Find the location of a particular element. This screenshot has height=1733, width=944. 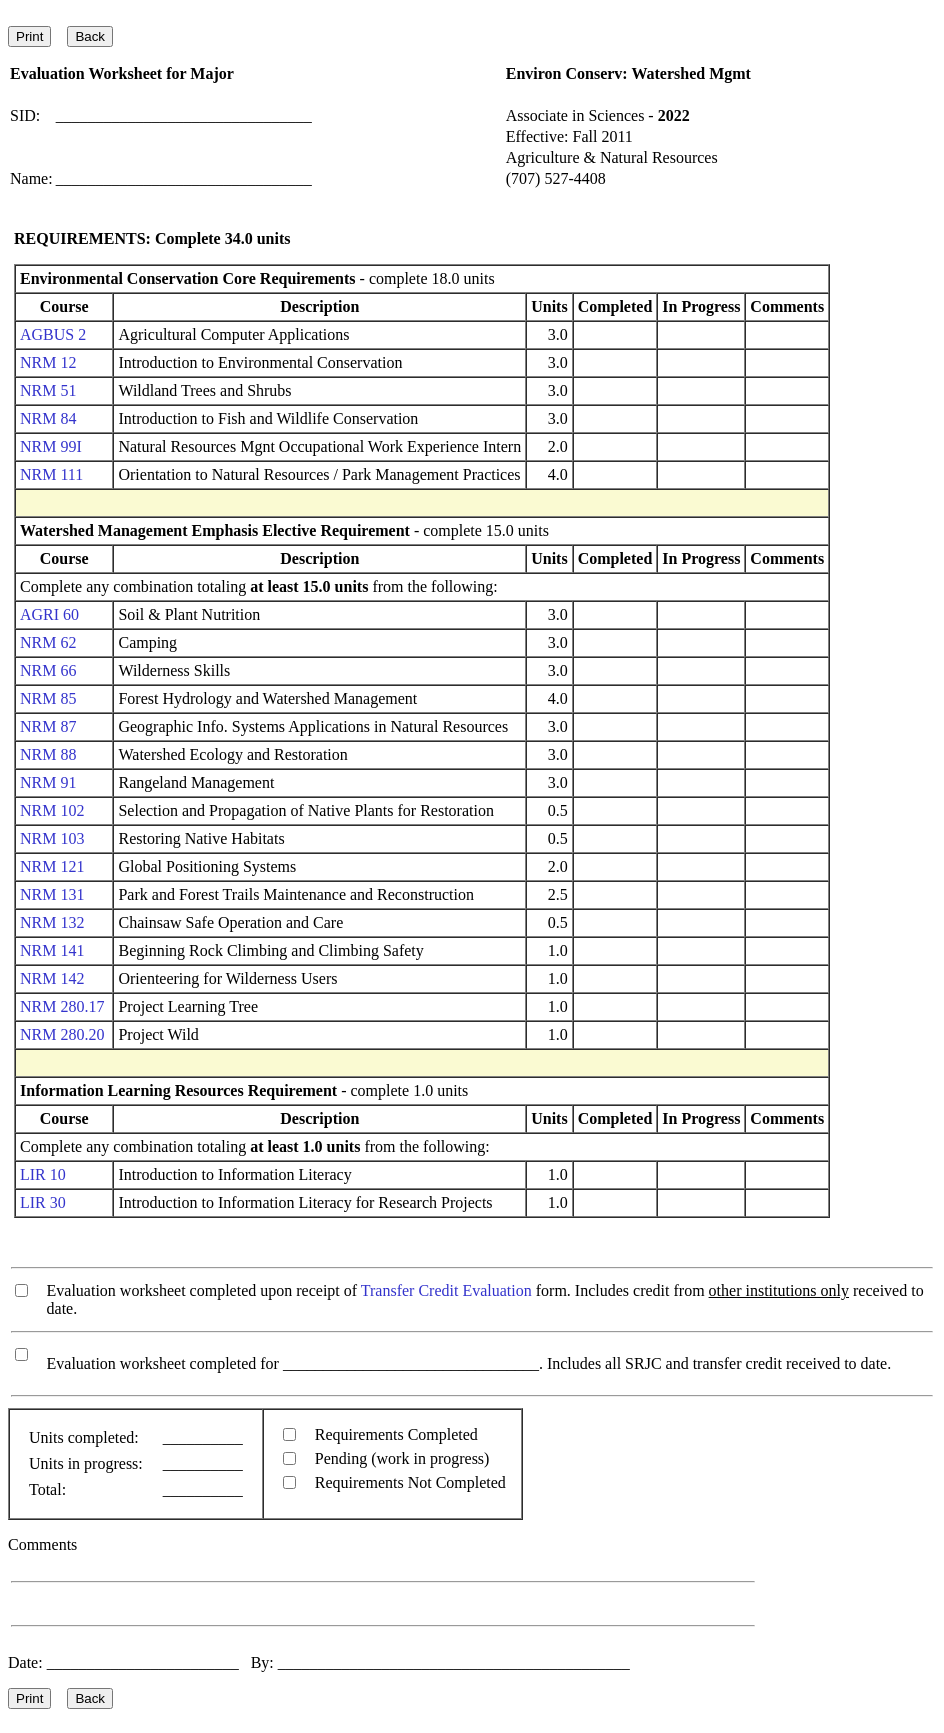

NRM 121 is located at coordinates (52, 866).